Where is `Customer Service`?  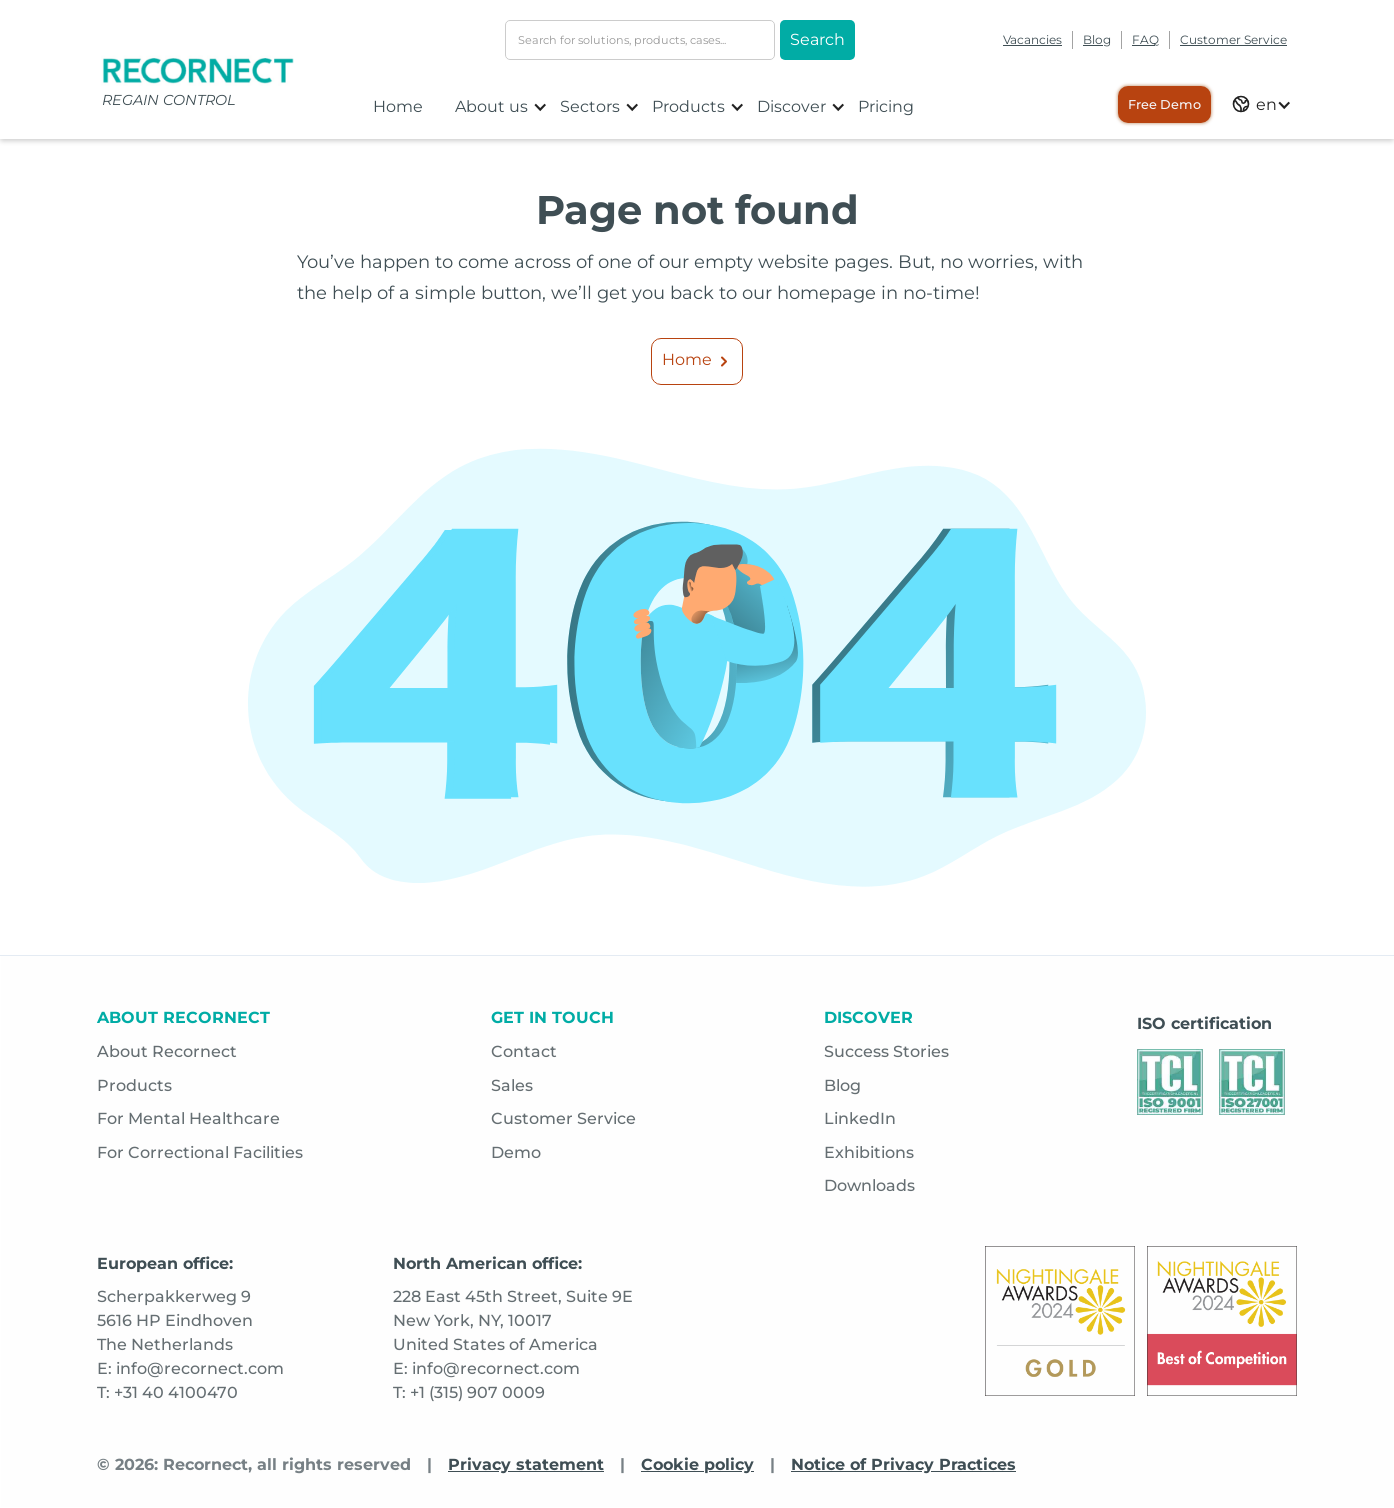
Customer Service is located at coordinates (1233, 39).